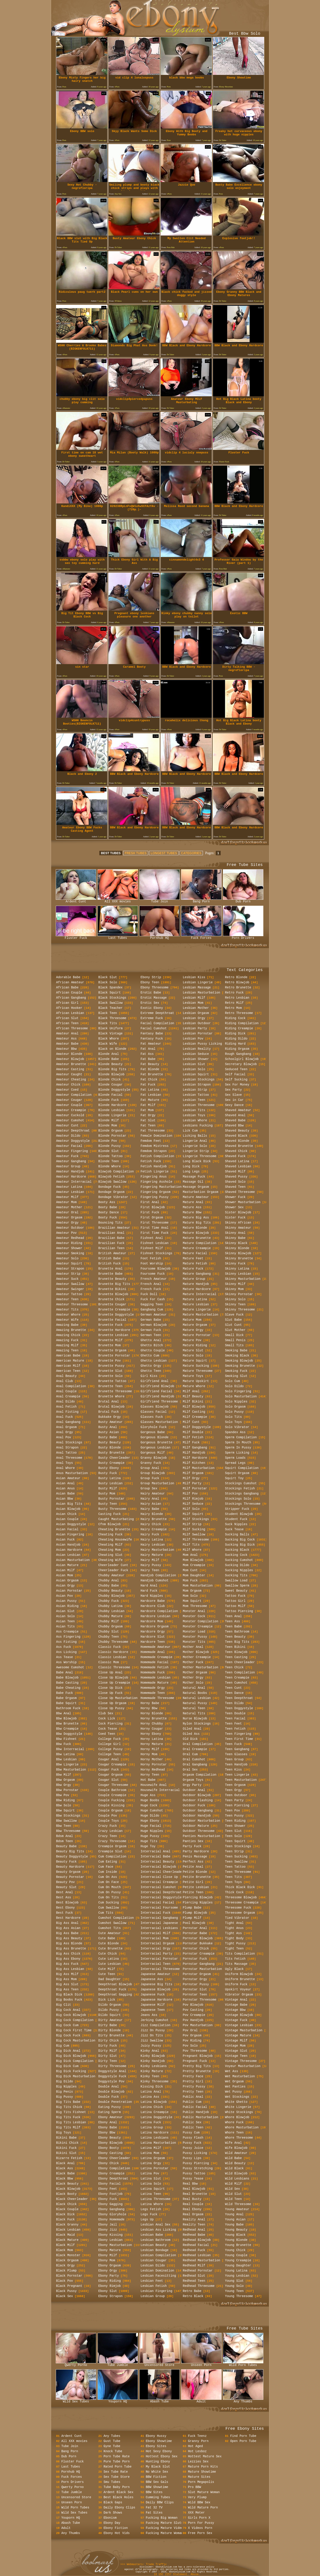 This screenshot has height=2576, width=320. Describe the element at coordinates (234, 1412) in the screenshot. I see `Solo Pussy` at that location.